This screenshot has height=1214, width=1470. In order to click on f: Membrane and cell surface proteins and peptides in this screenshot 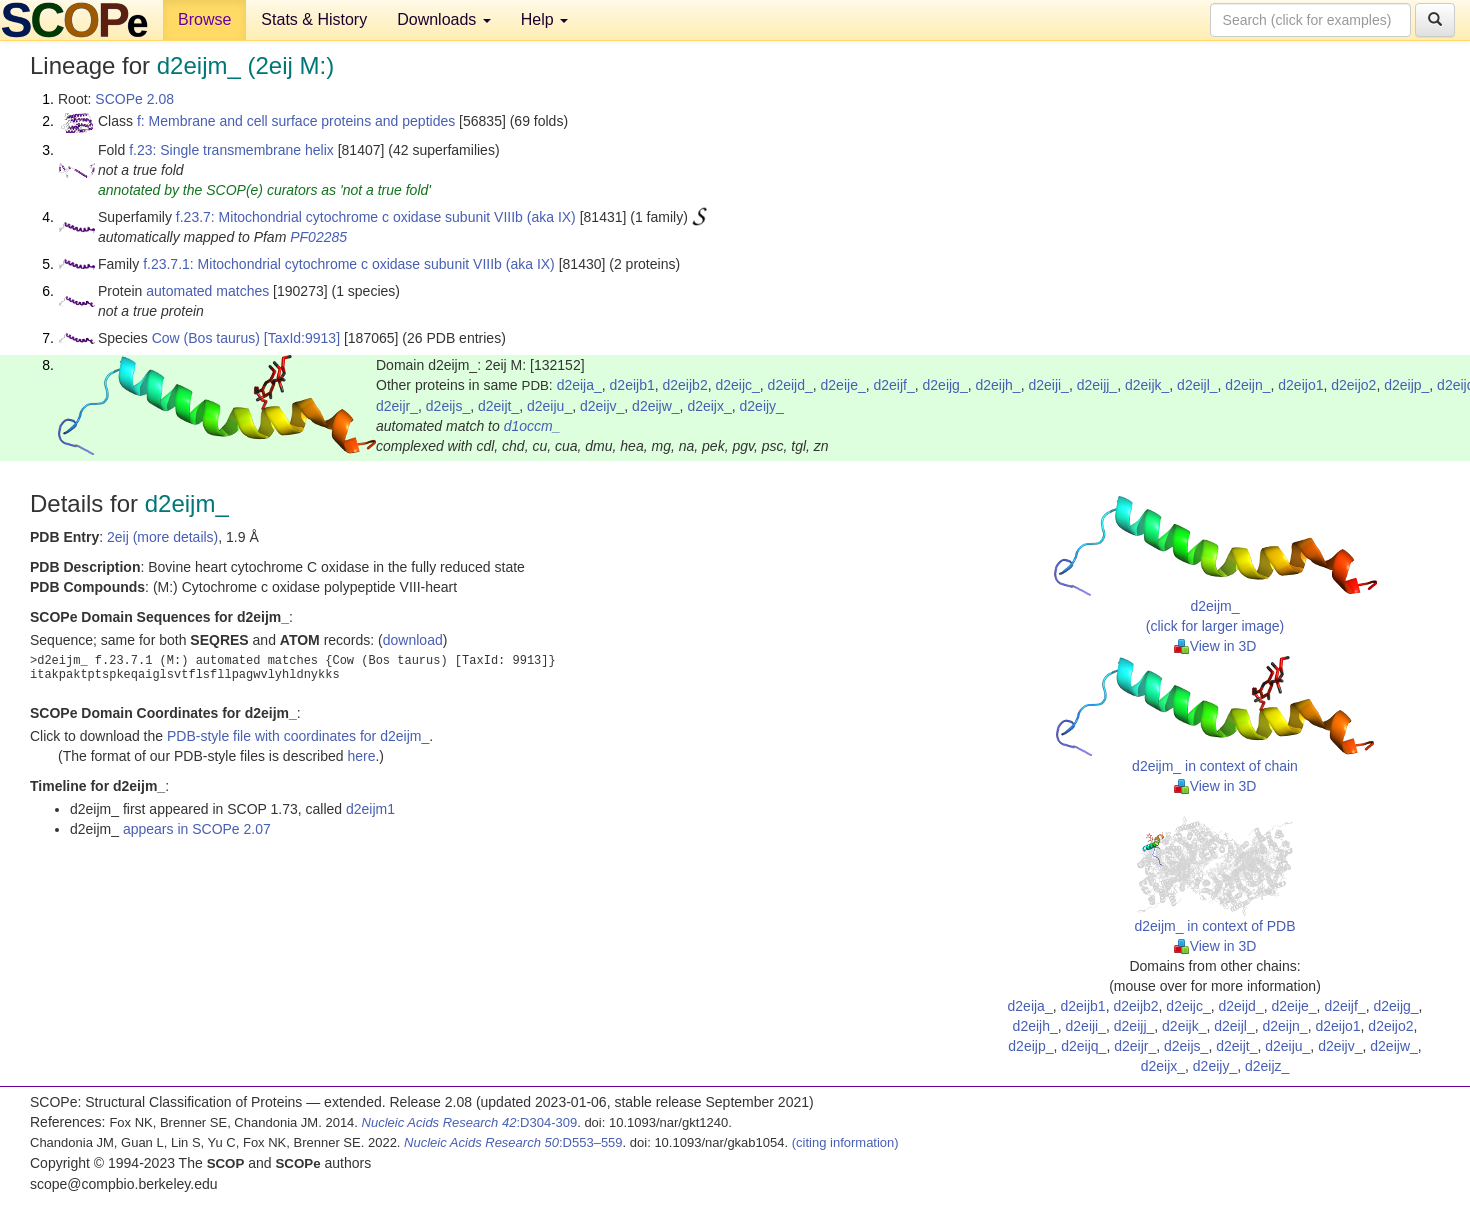, I will do `click(296, 121)`.